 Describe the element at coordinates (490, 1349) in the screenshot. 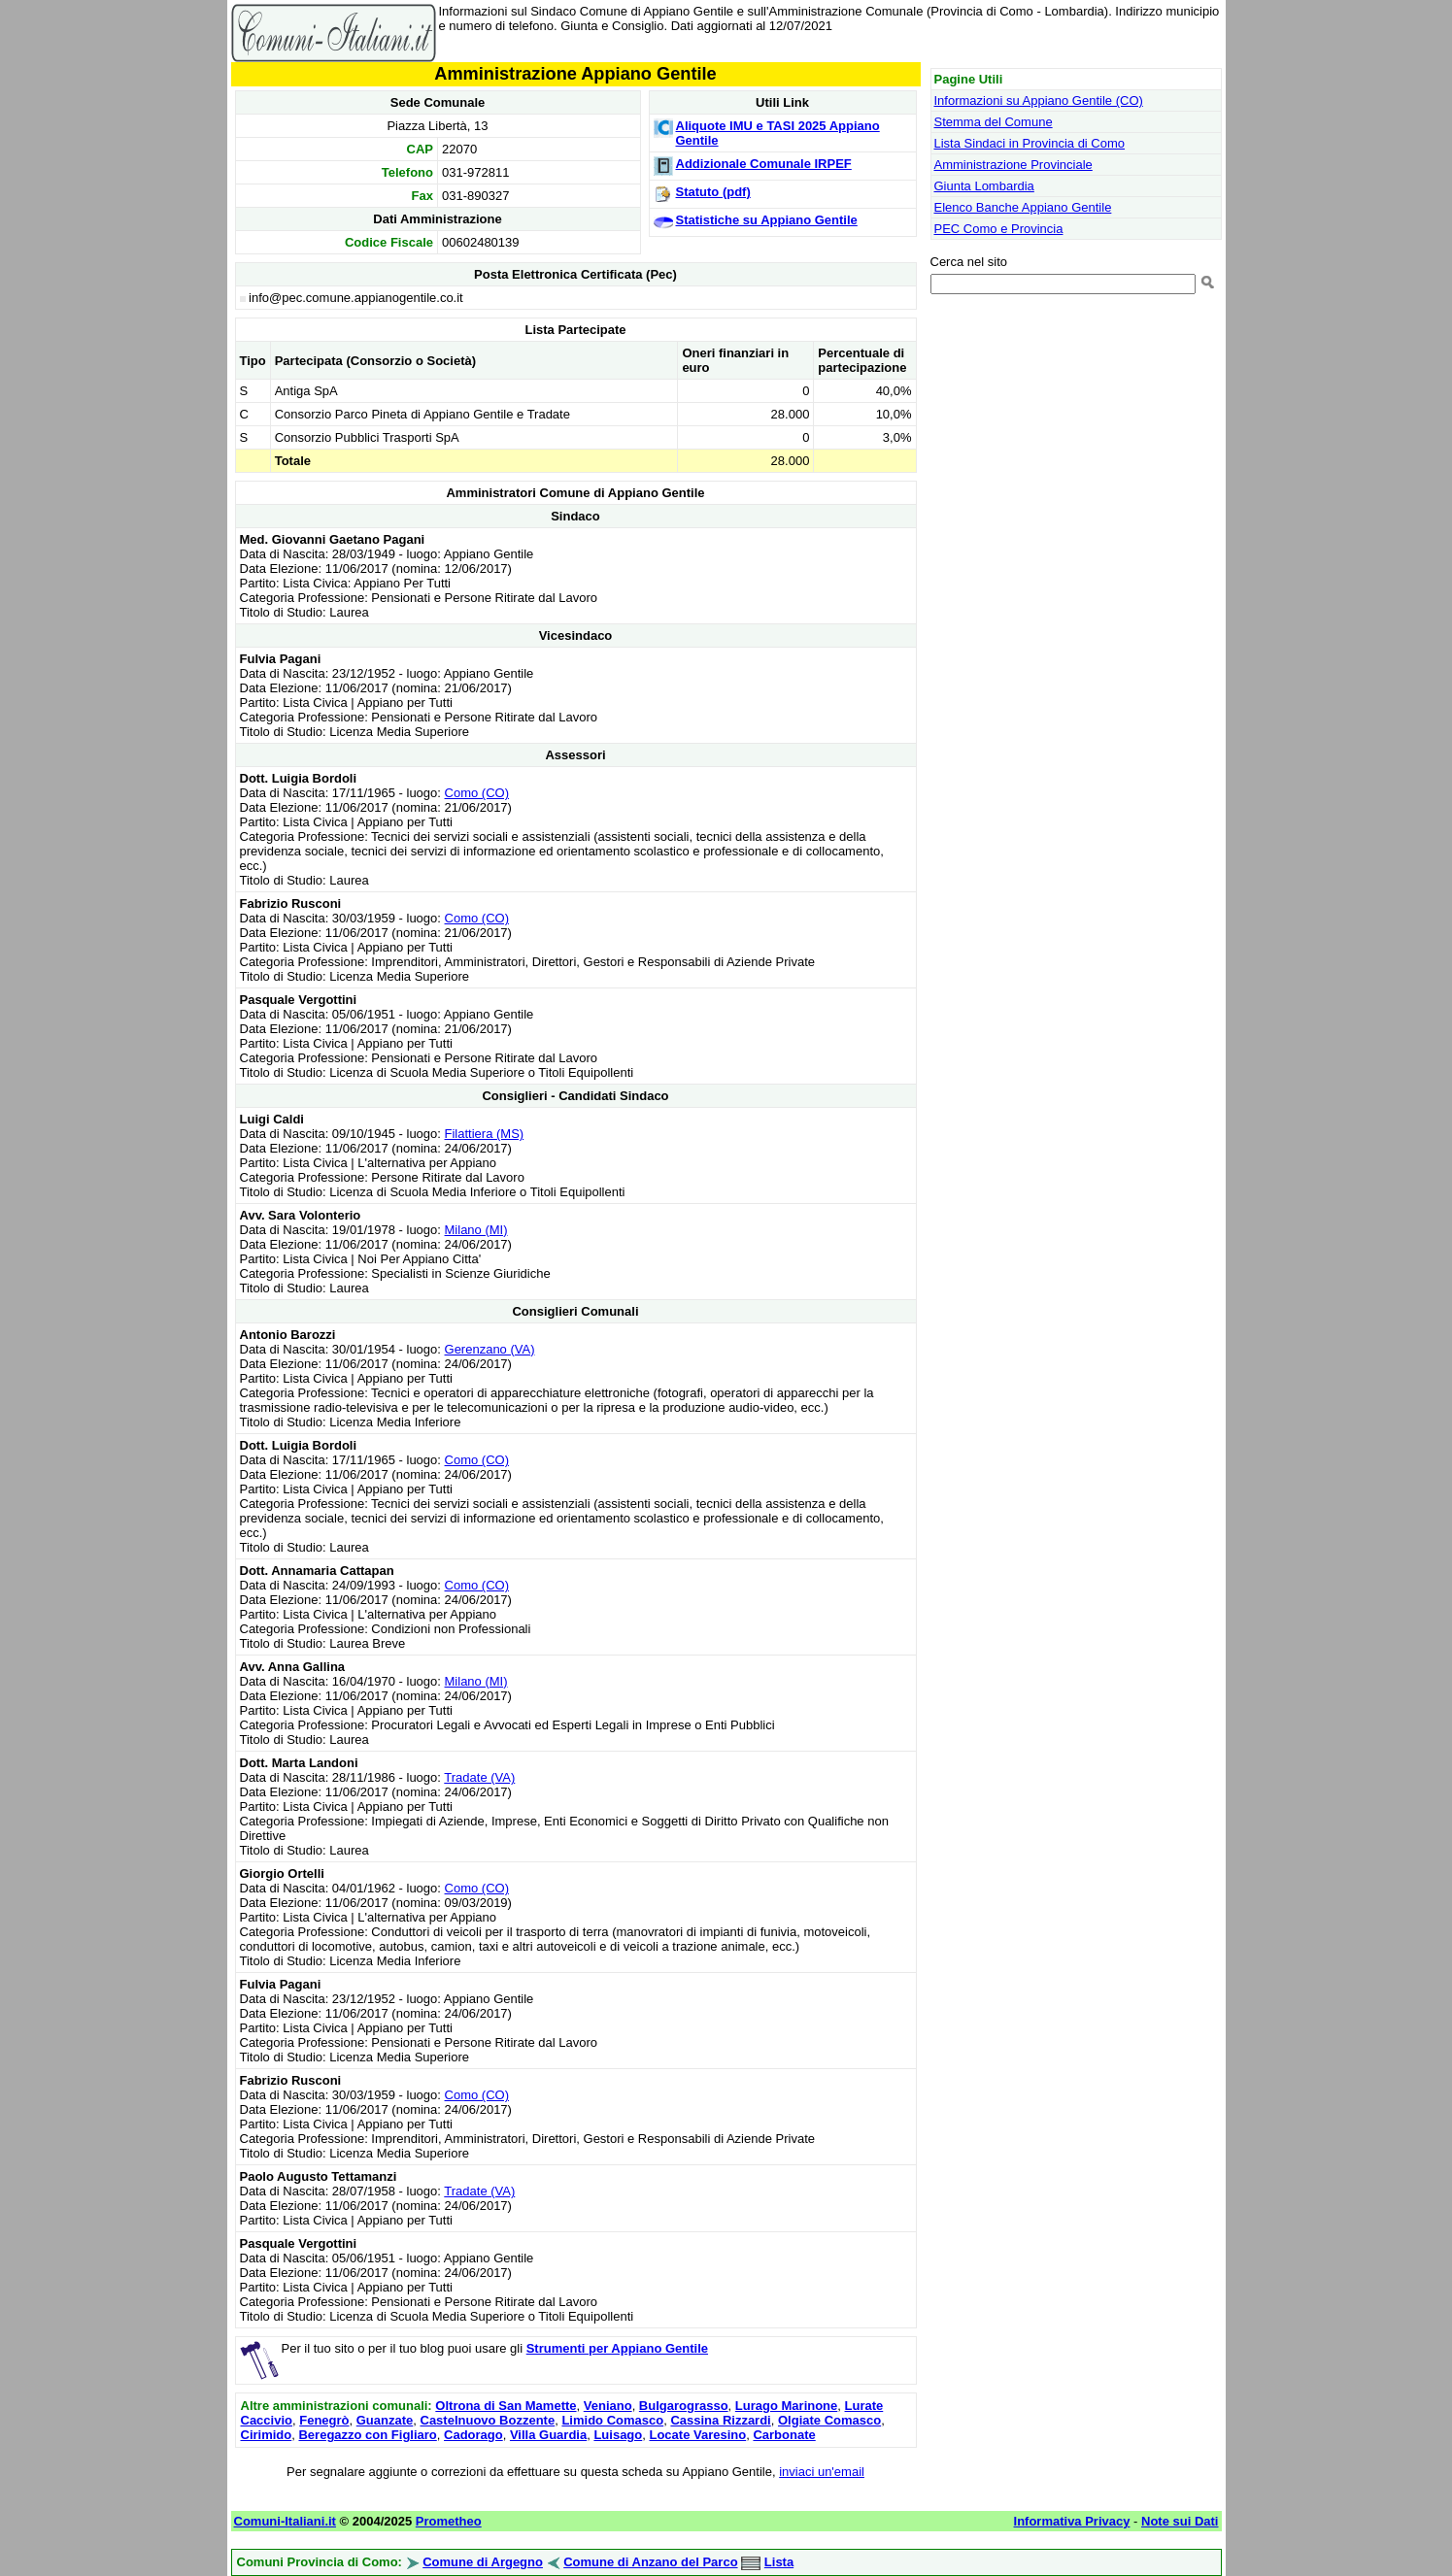

I see `Gerenzano (VA)` at that location.